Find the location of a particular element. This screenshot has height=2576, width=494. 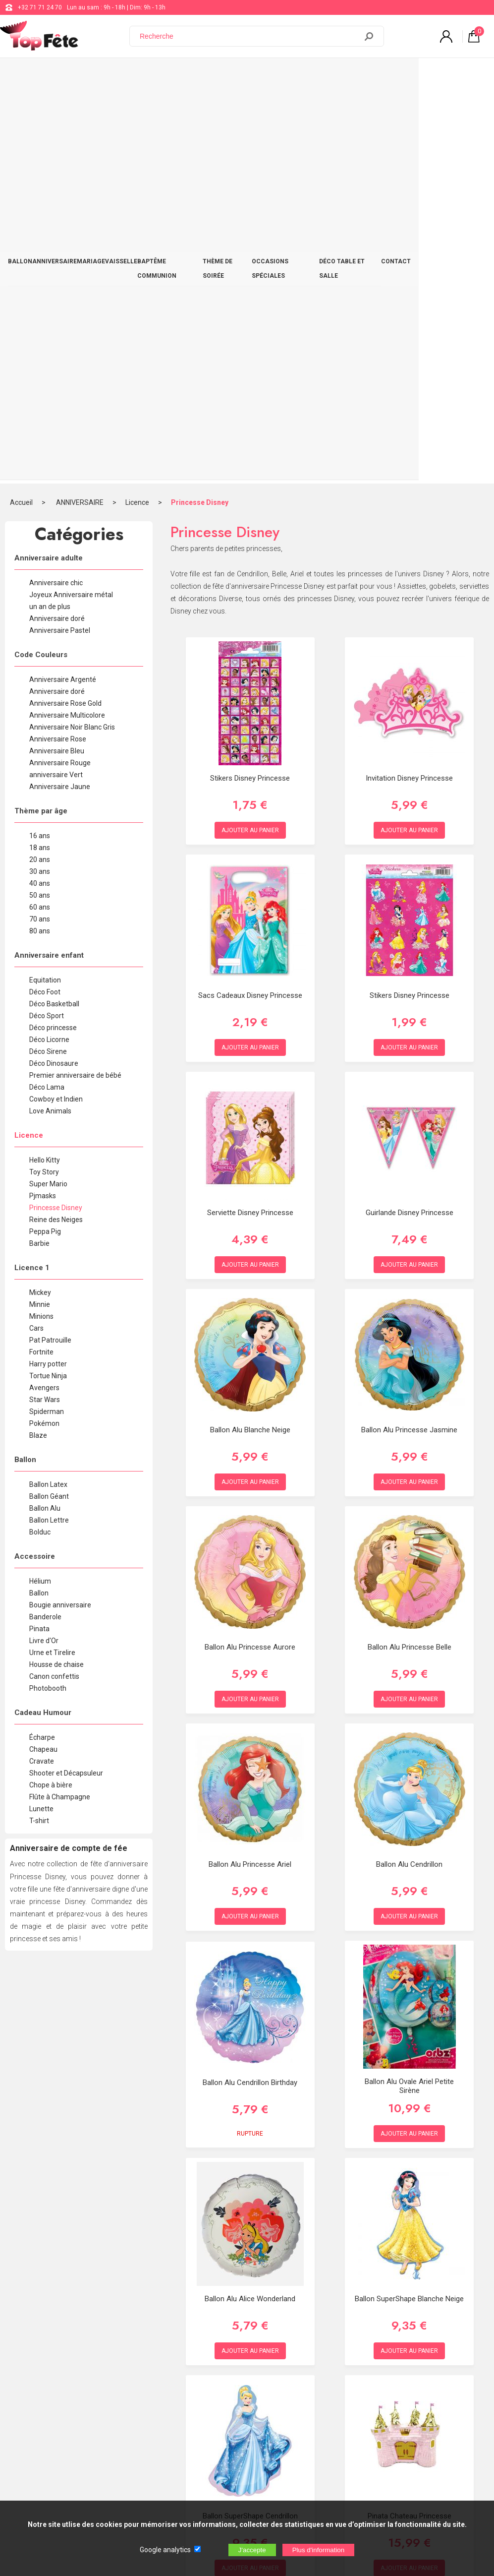

Pinata is located at coordinates (39, 1233).